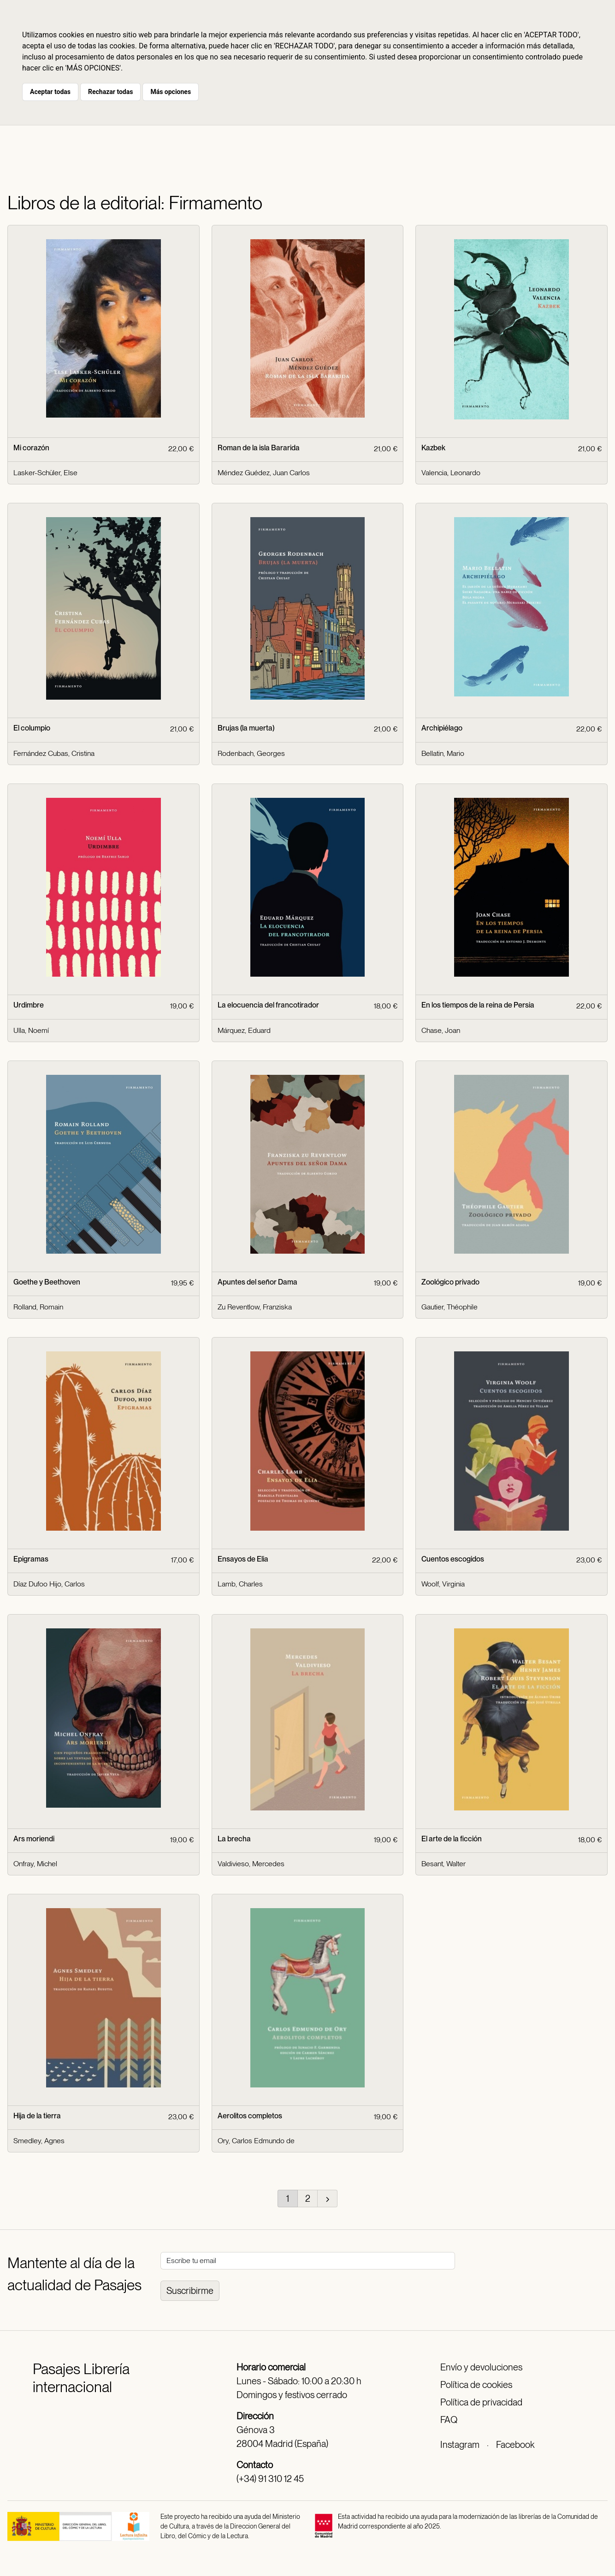 Image resolution: width=615 pixels, height=2576 pixels. I want to click on Zu Reventlow, Franziska, so click(255, 1307).